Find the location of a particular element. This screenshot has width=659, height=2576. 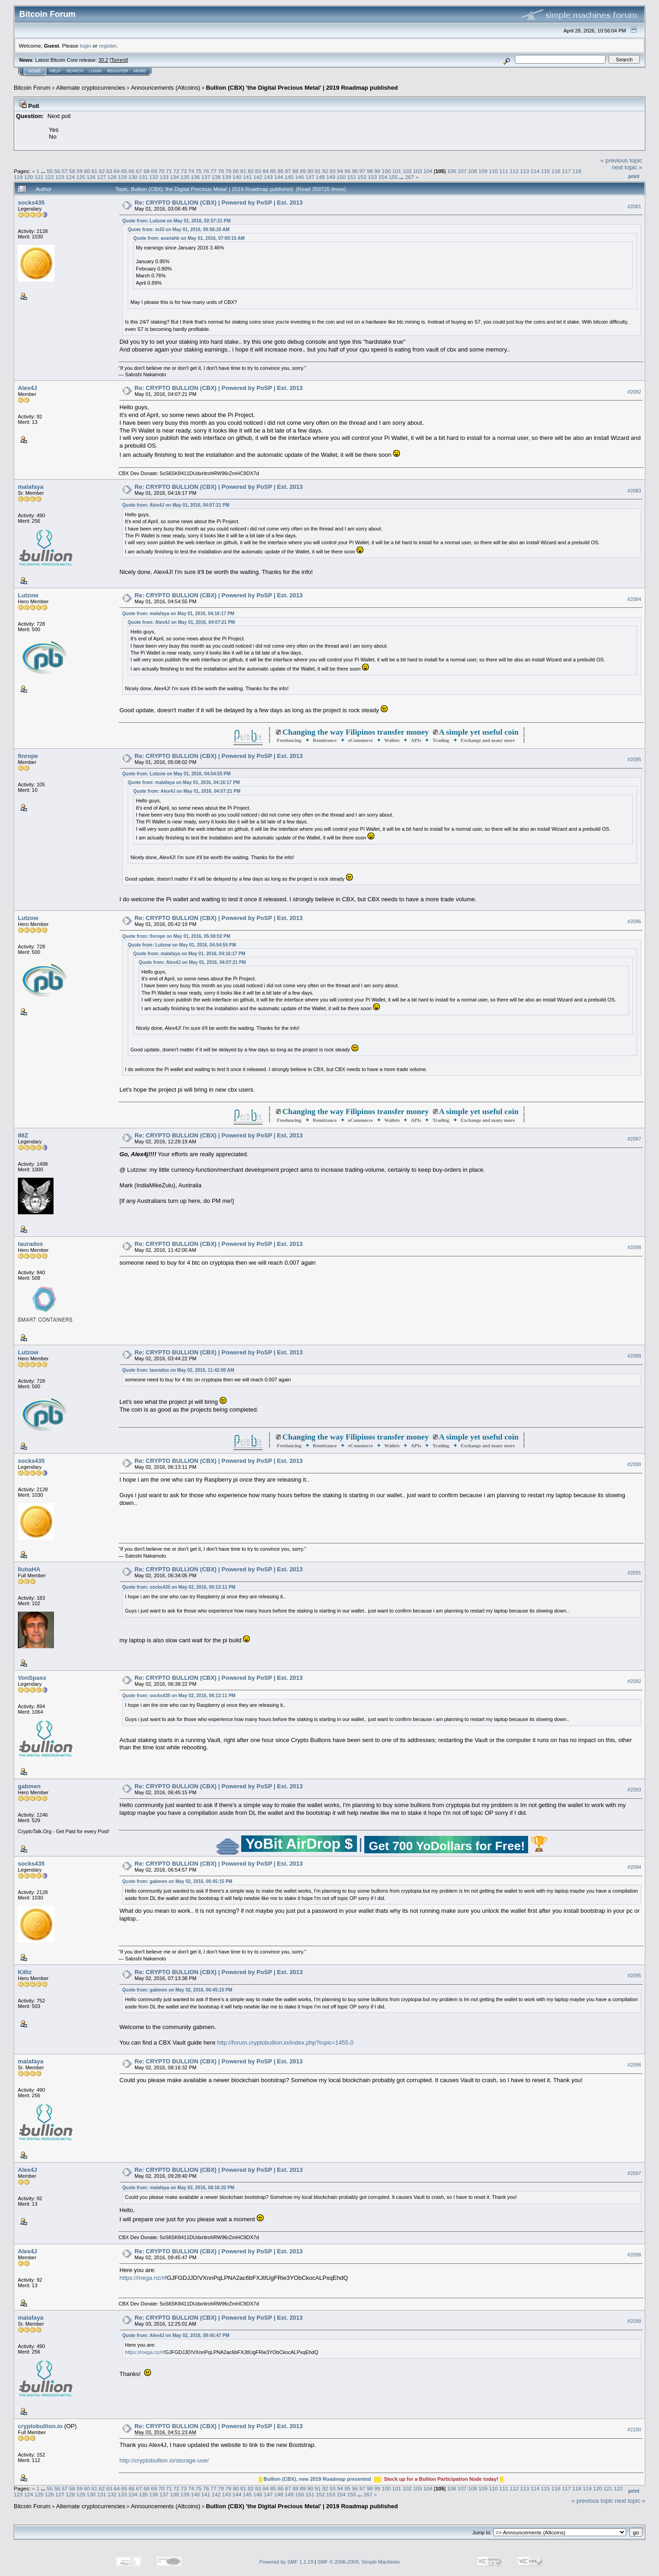

Print is located at coordinates (633, 176).